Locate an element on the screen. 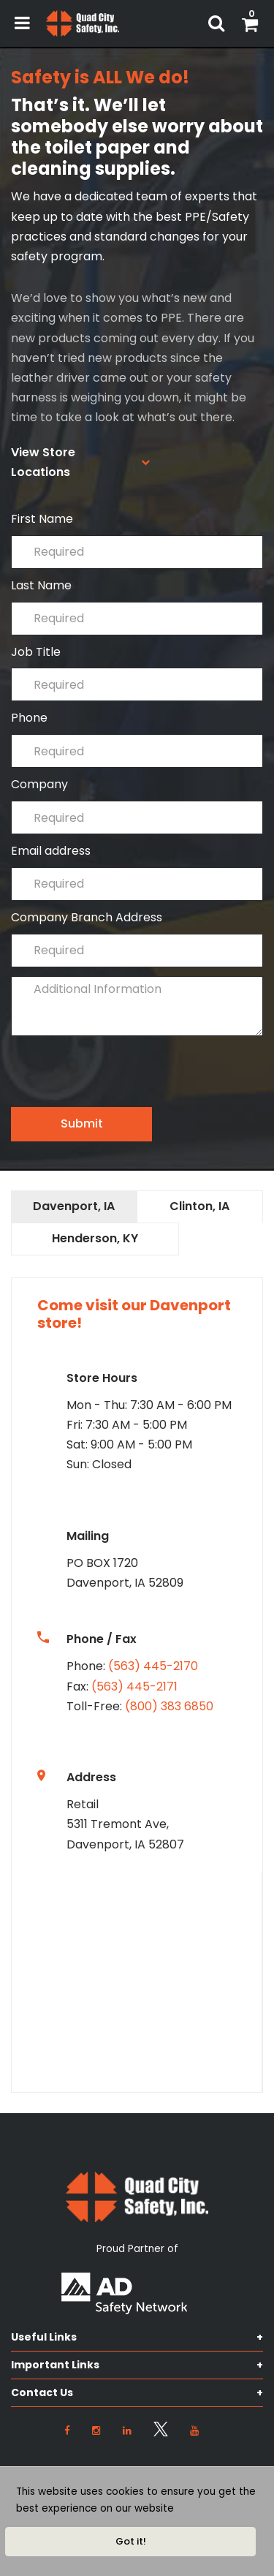  Last Name is located at coordinates (137, 606).